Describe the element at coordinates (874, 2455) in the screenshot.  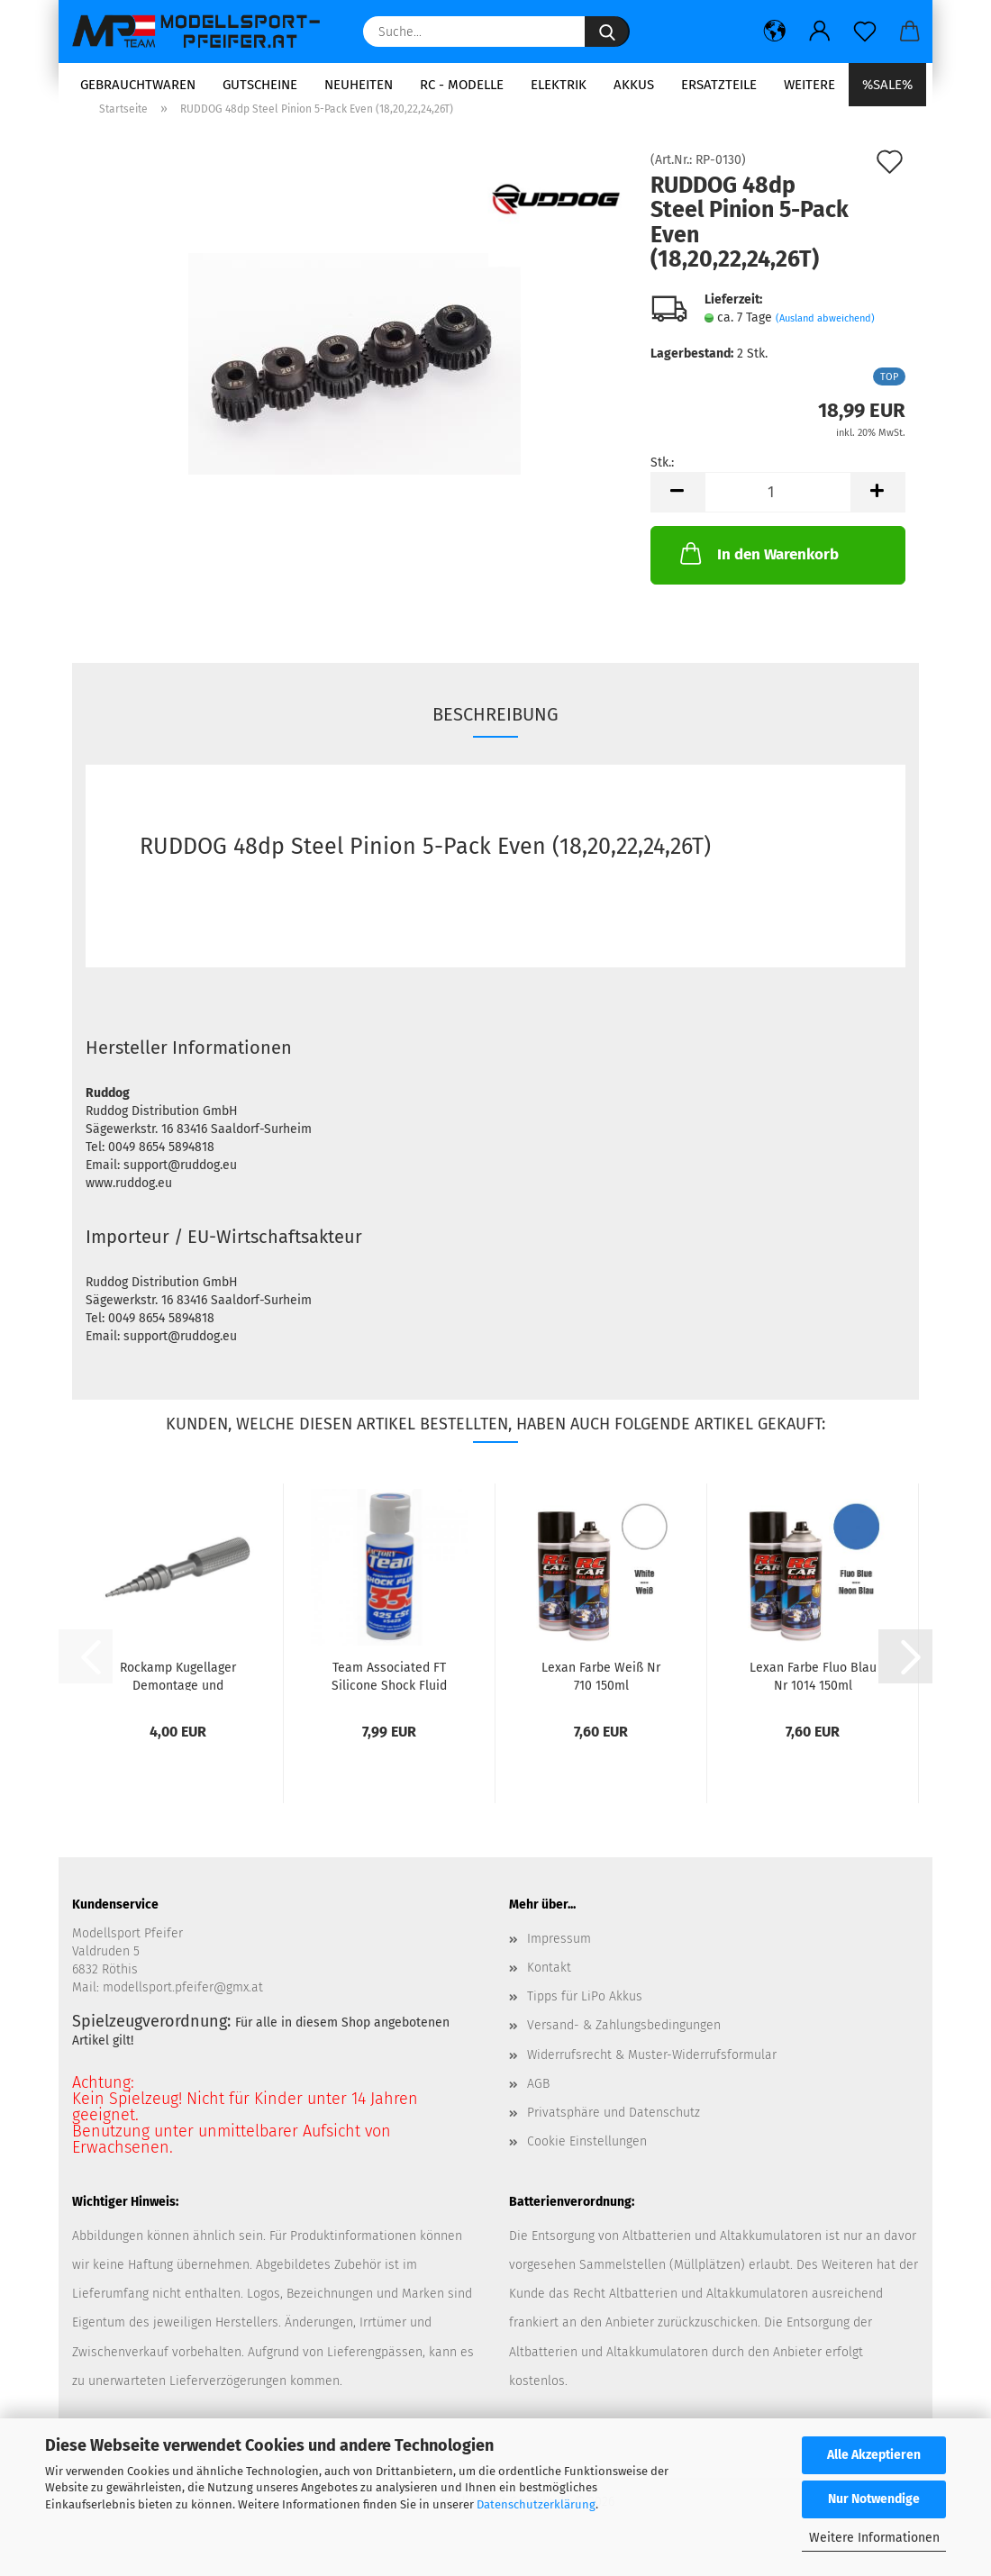
I see `Alle Akzeptieren` at that location.